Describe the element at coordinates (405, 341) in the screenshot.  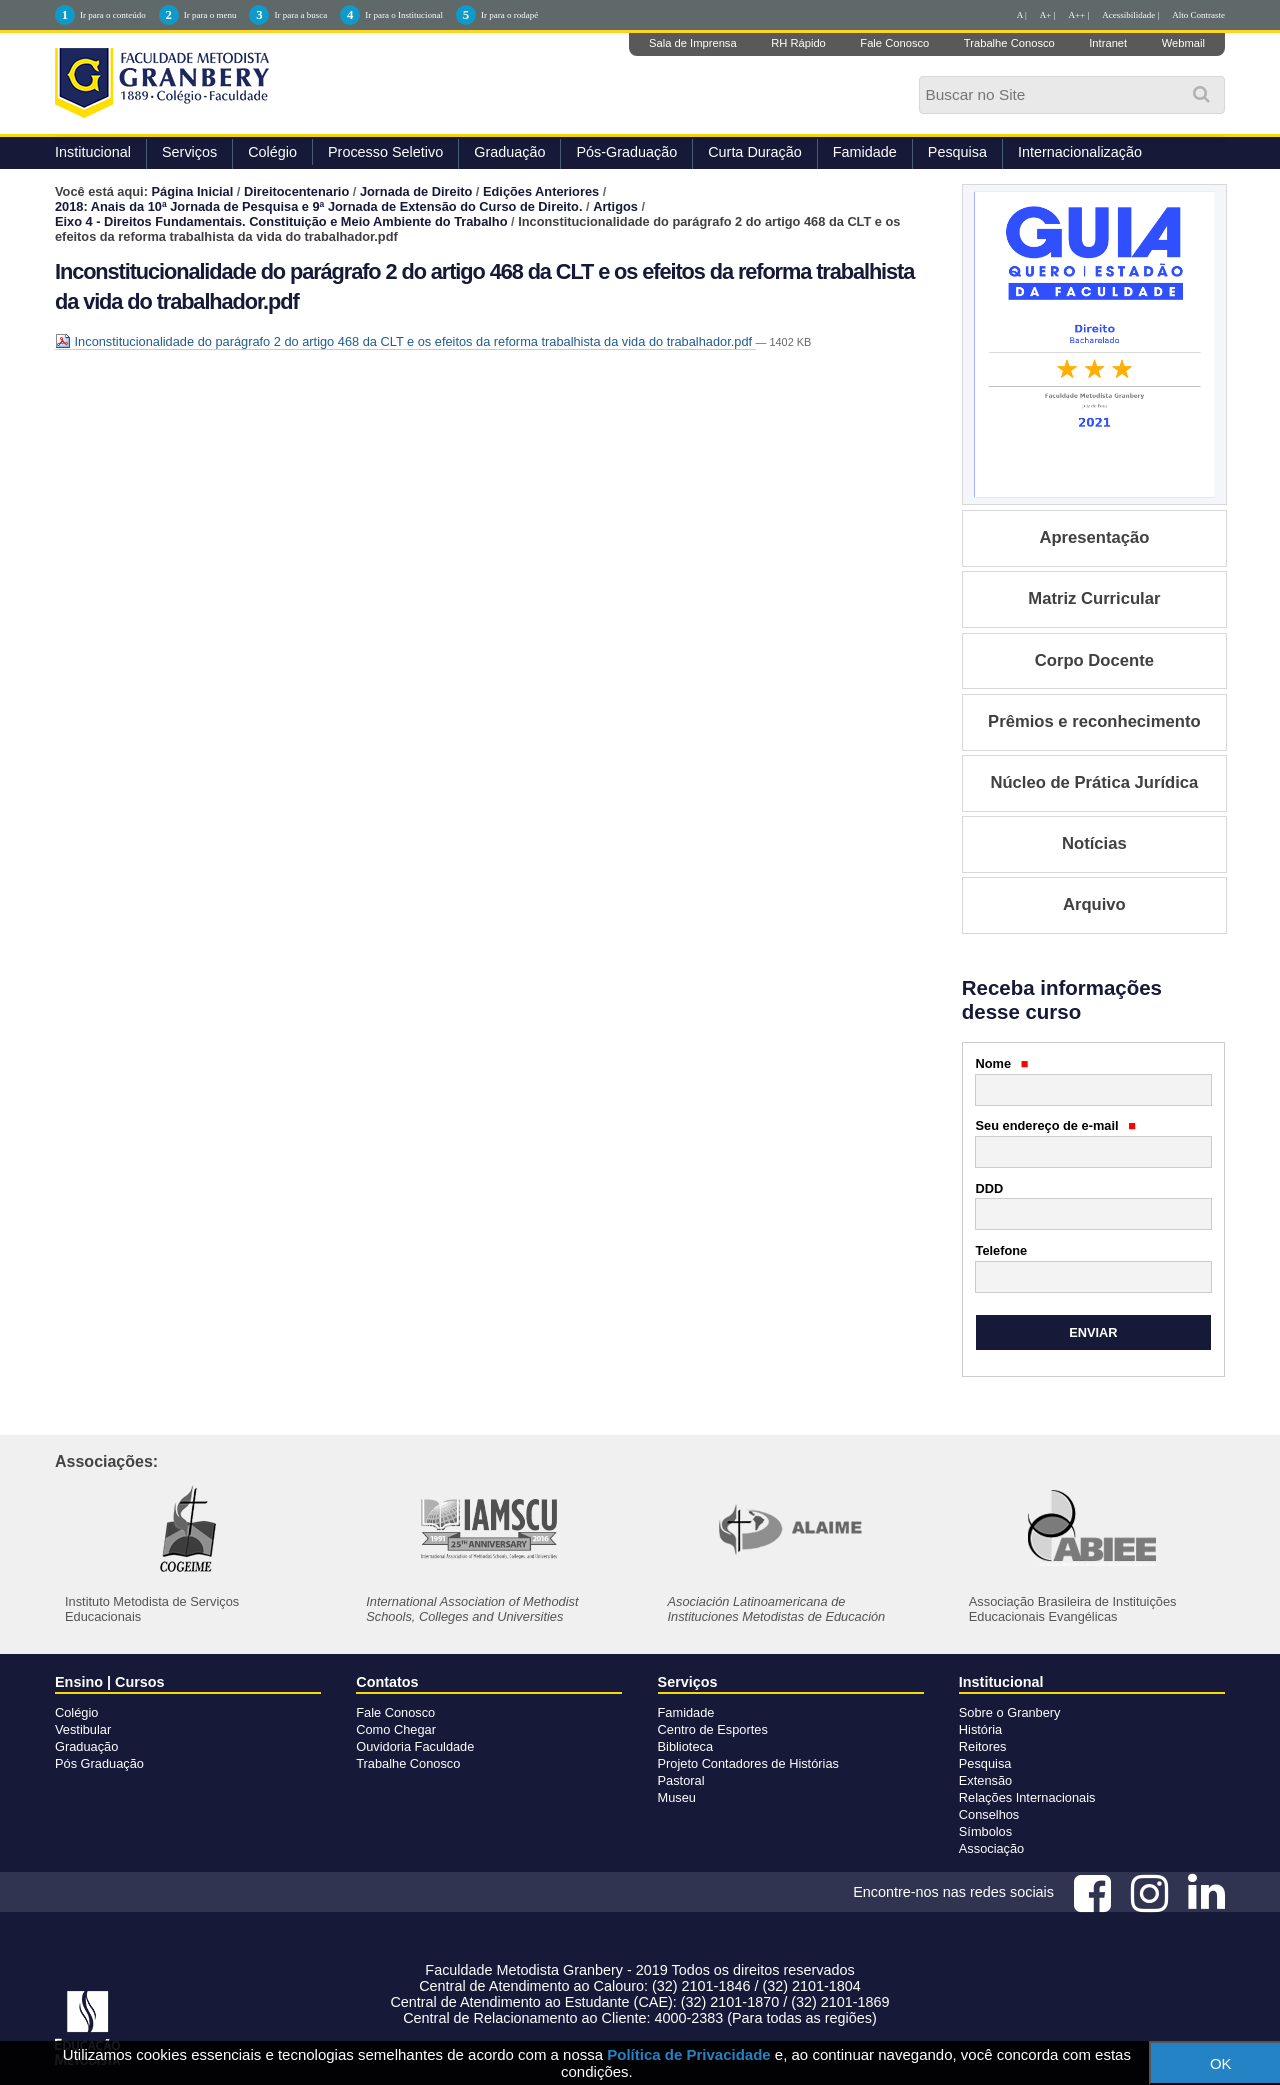
I see `Inconstitucionalidade do parágrafo 2 do artigo 468 da CLT e os efeitos da reforma trabalhista da vida do trabalhador.pdf` at that location.